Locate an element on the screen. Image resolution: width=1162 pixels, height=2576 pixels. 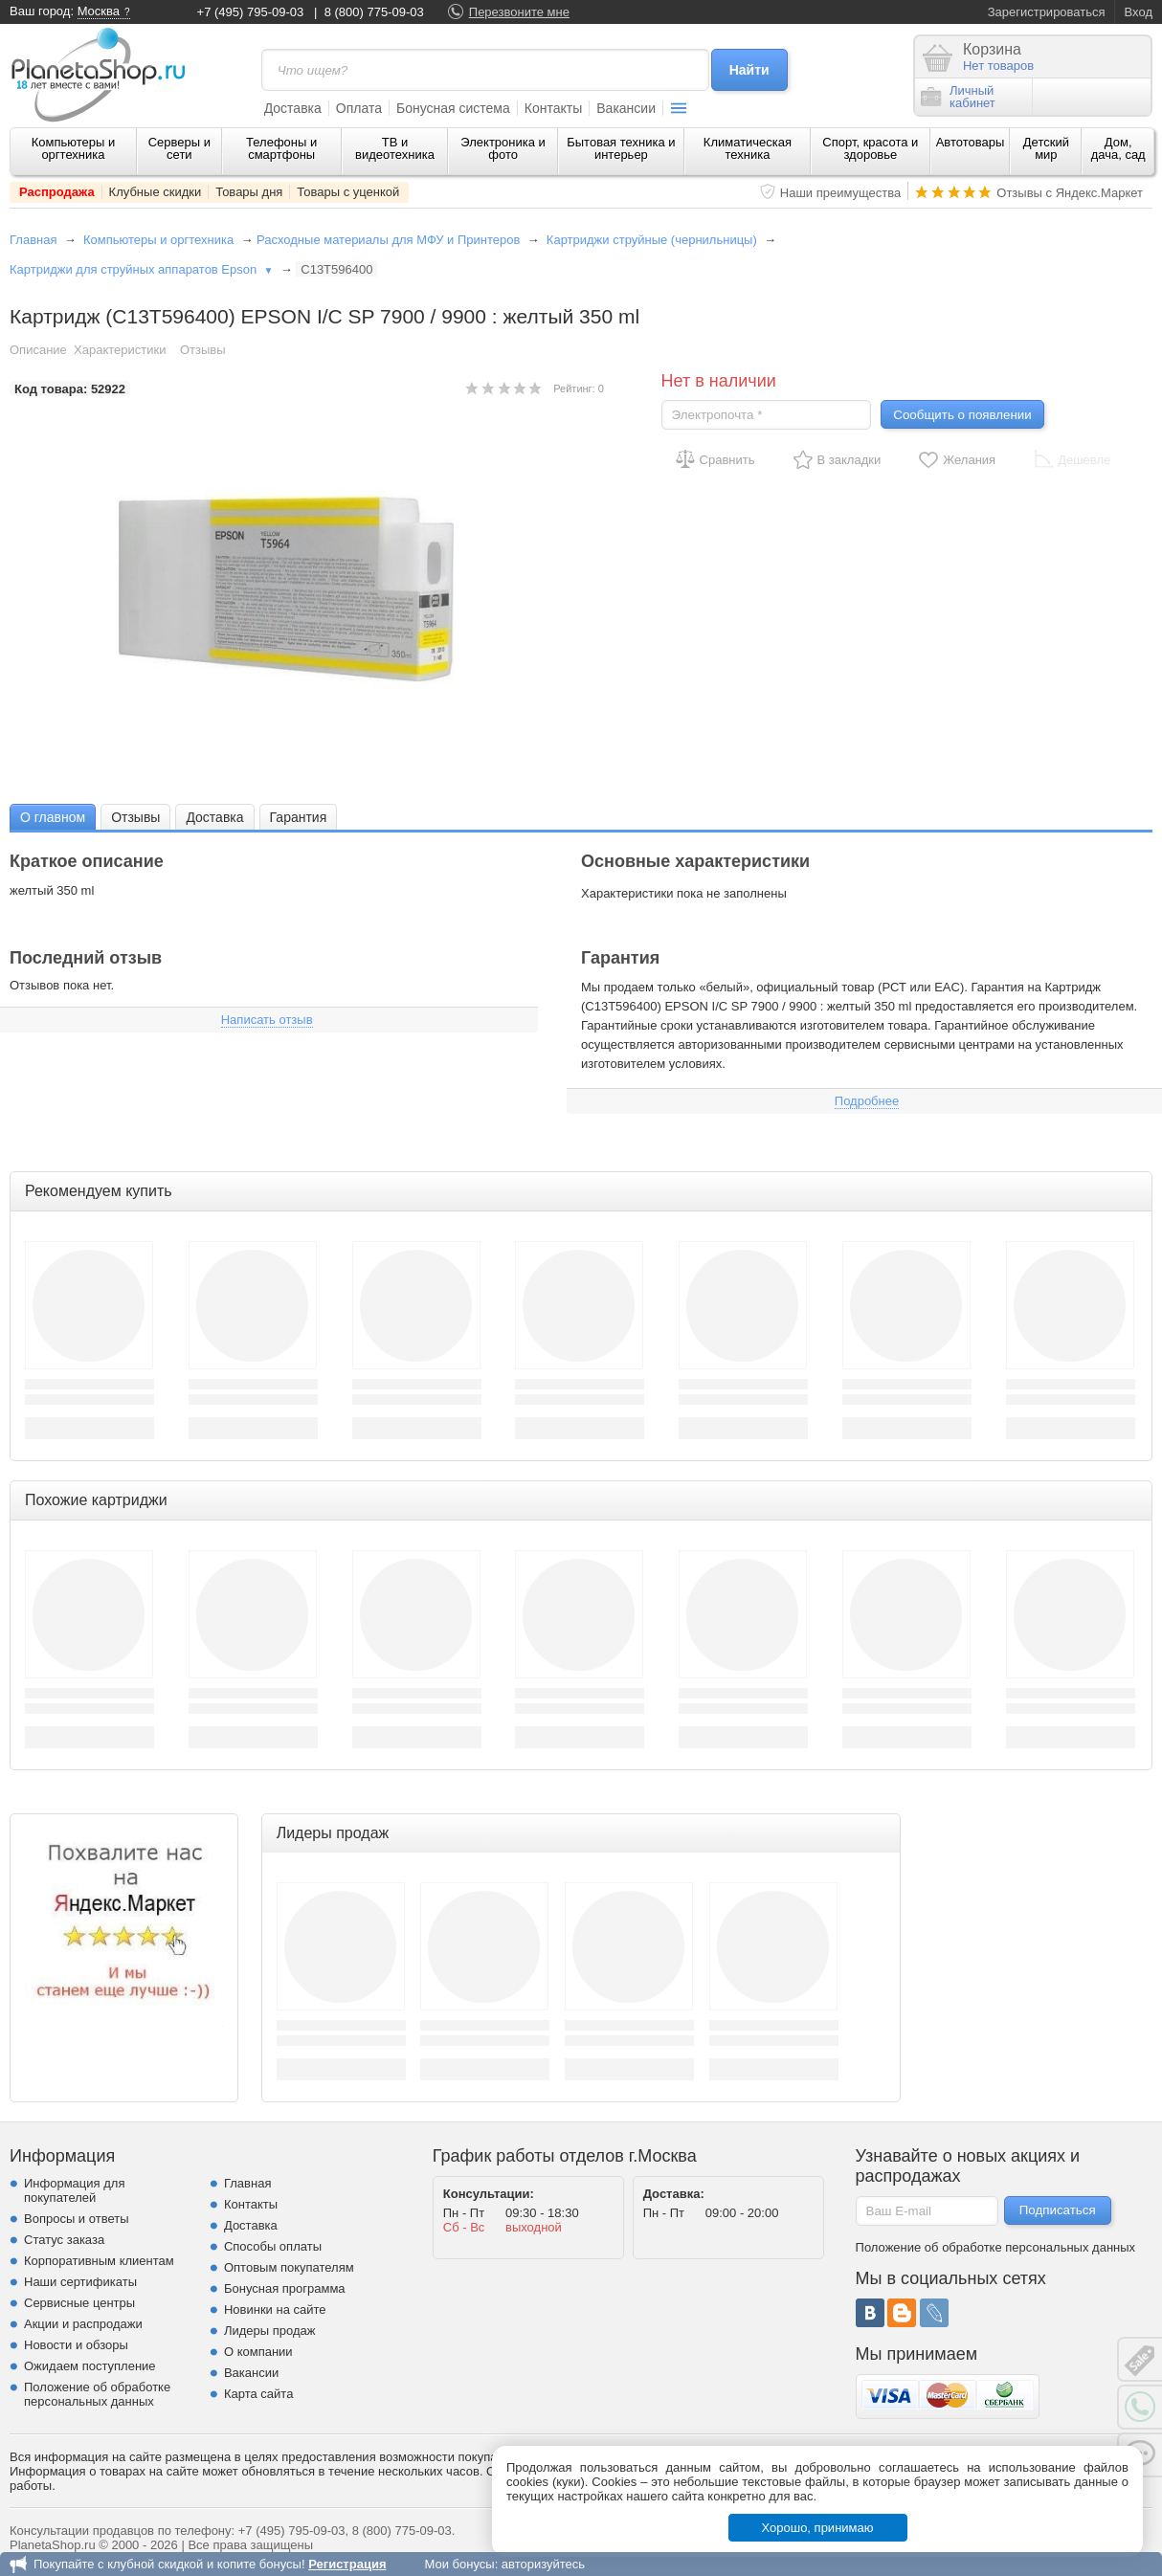
Бонусная система is located at coordinates (453, 108).